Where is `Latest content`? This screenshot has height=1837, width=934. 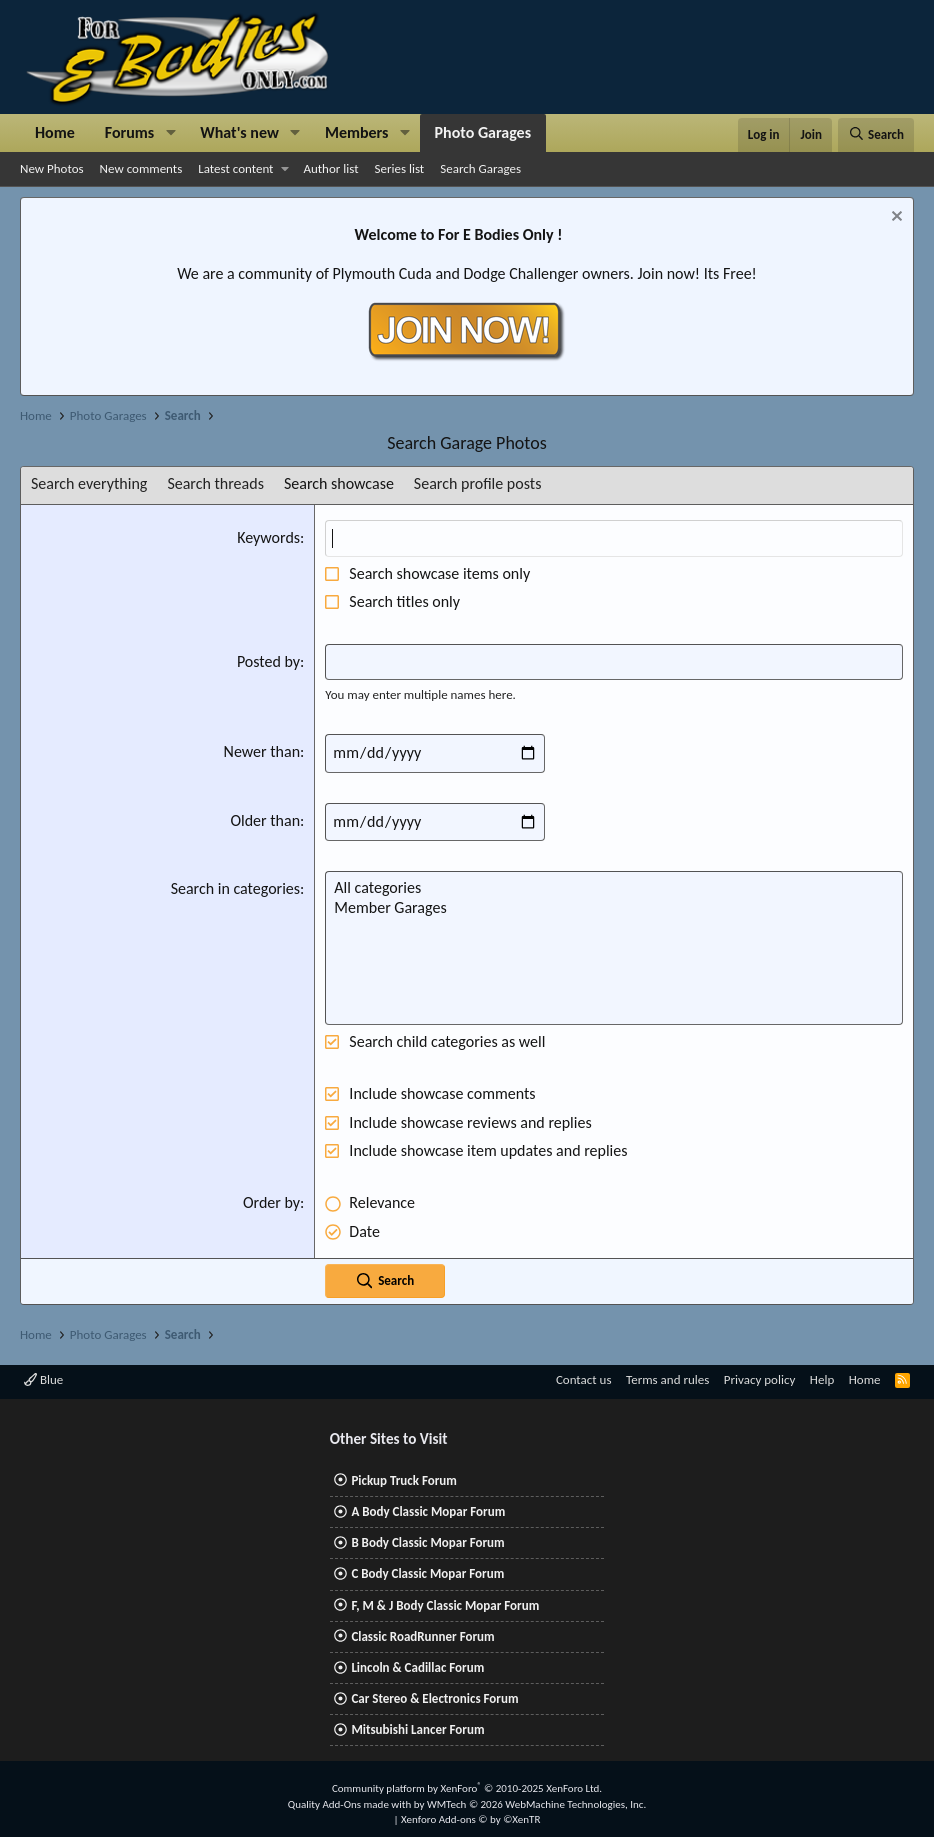 Latest content is located at coordinates (235, 168).